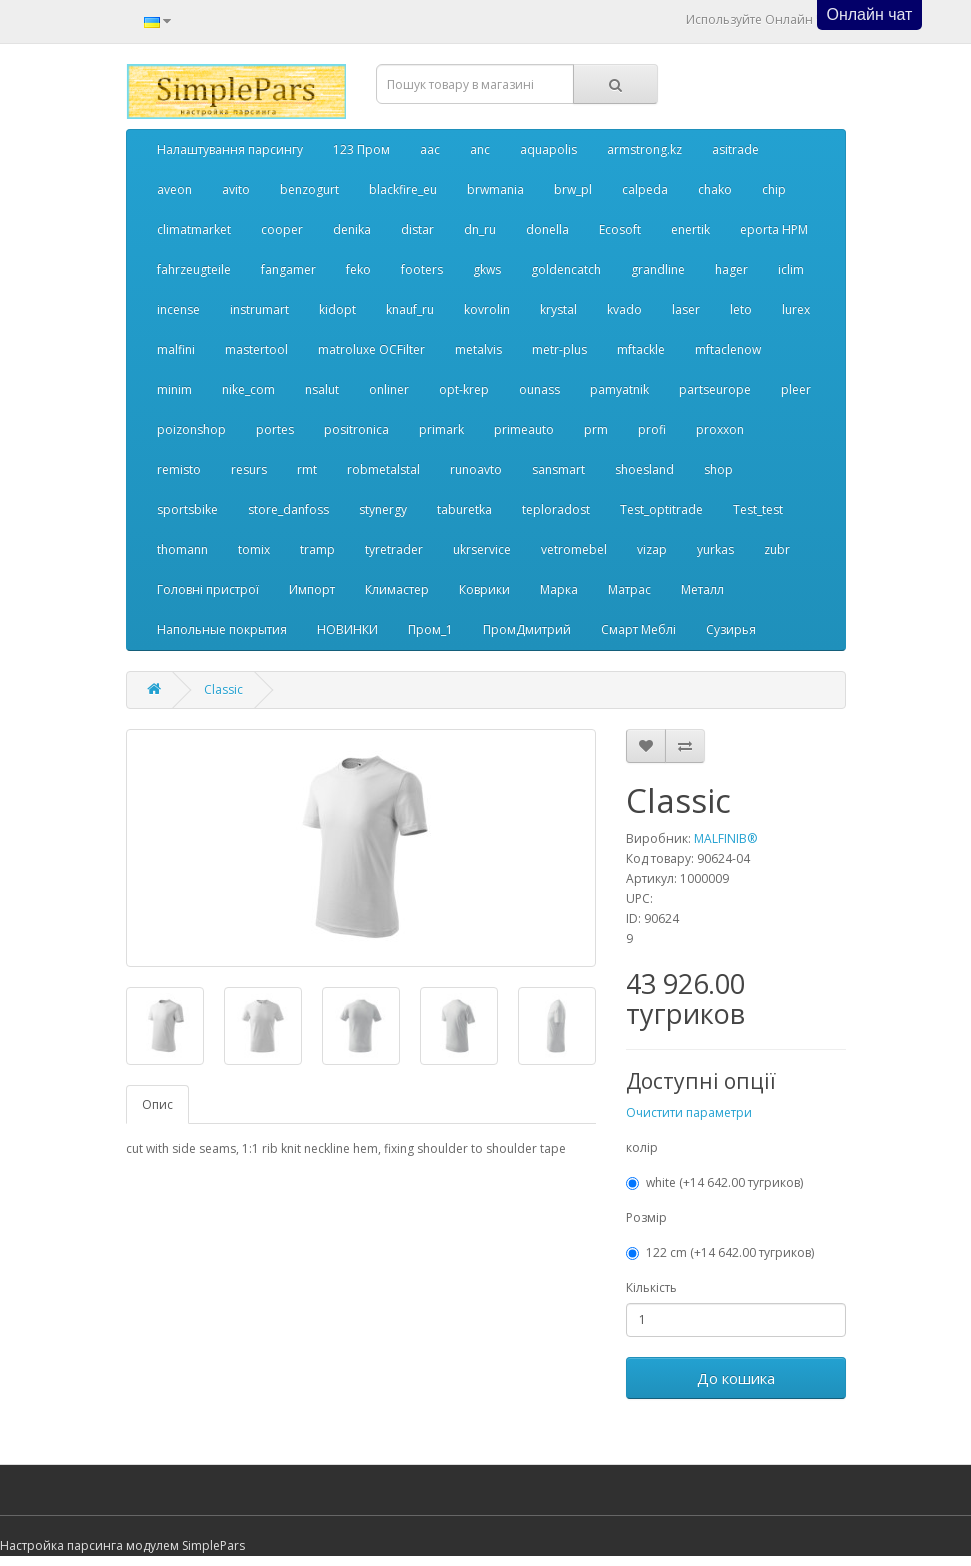 This screenshot has width=971, height=1566. What do you see at coordinates (741, 309) in the screenshot?
I see `leto` at bounding box center [741, 309].